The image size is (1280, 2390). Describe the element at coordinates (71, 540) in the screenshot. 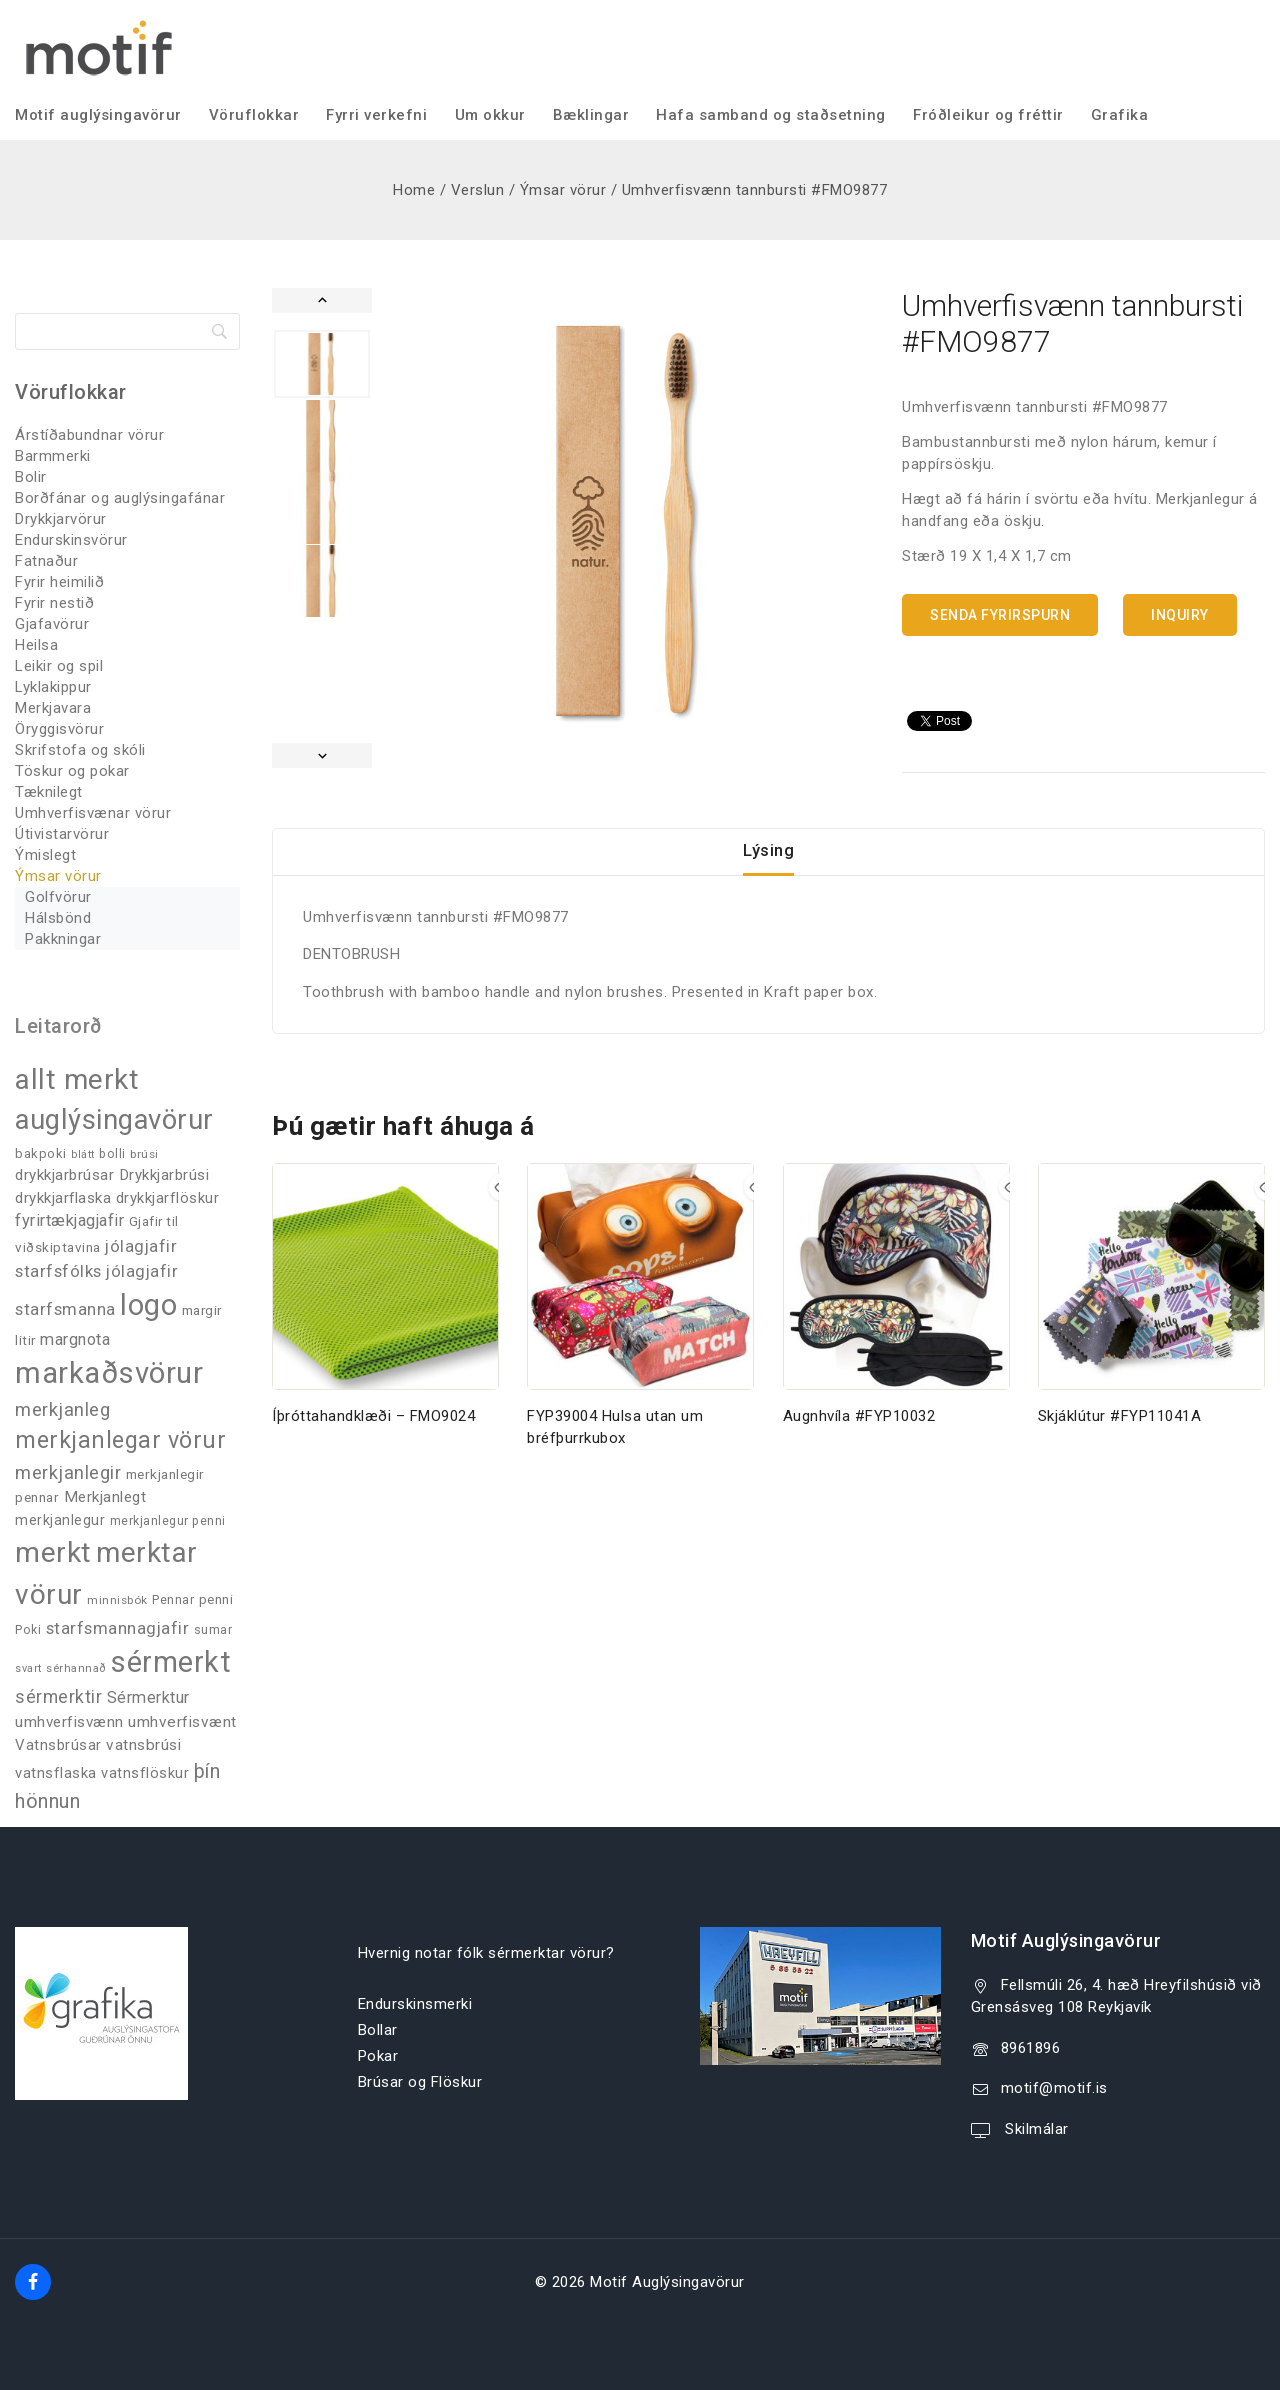

I see `Endurskinsvörur` at that location.